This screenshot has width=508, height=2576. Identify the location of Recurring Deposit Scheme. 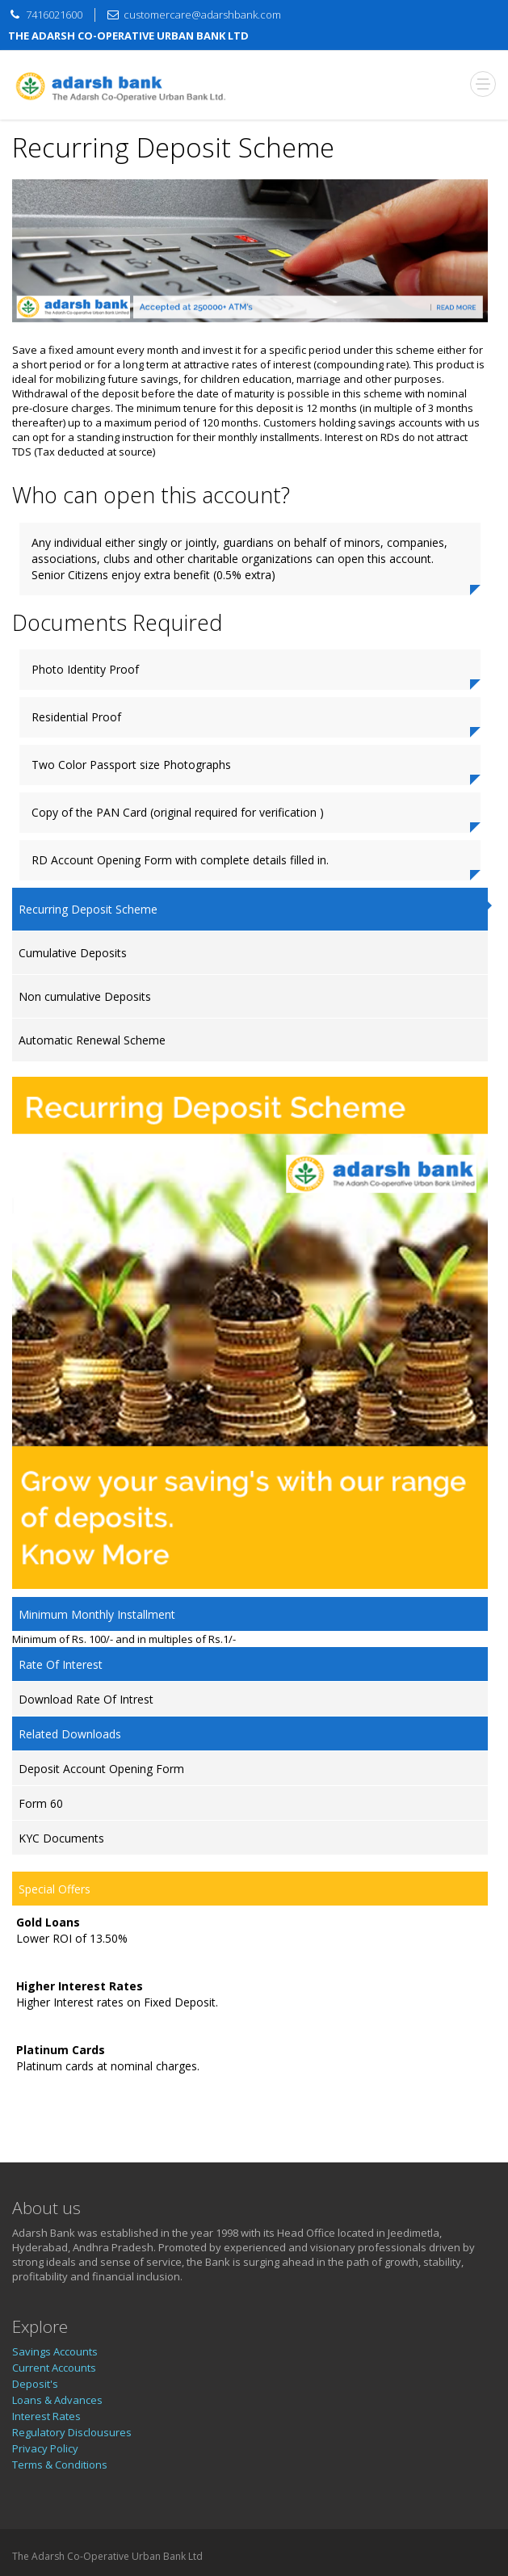
(88, 909).